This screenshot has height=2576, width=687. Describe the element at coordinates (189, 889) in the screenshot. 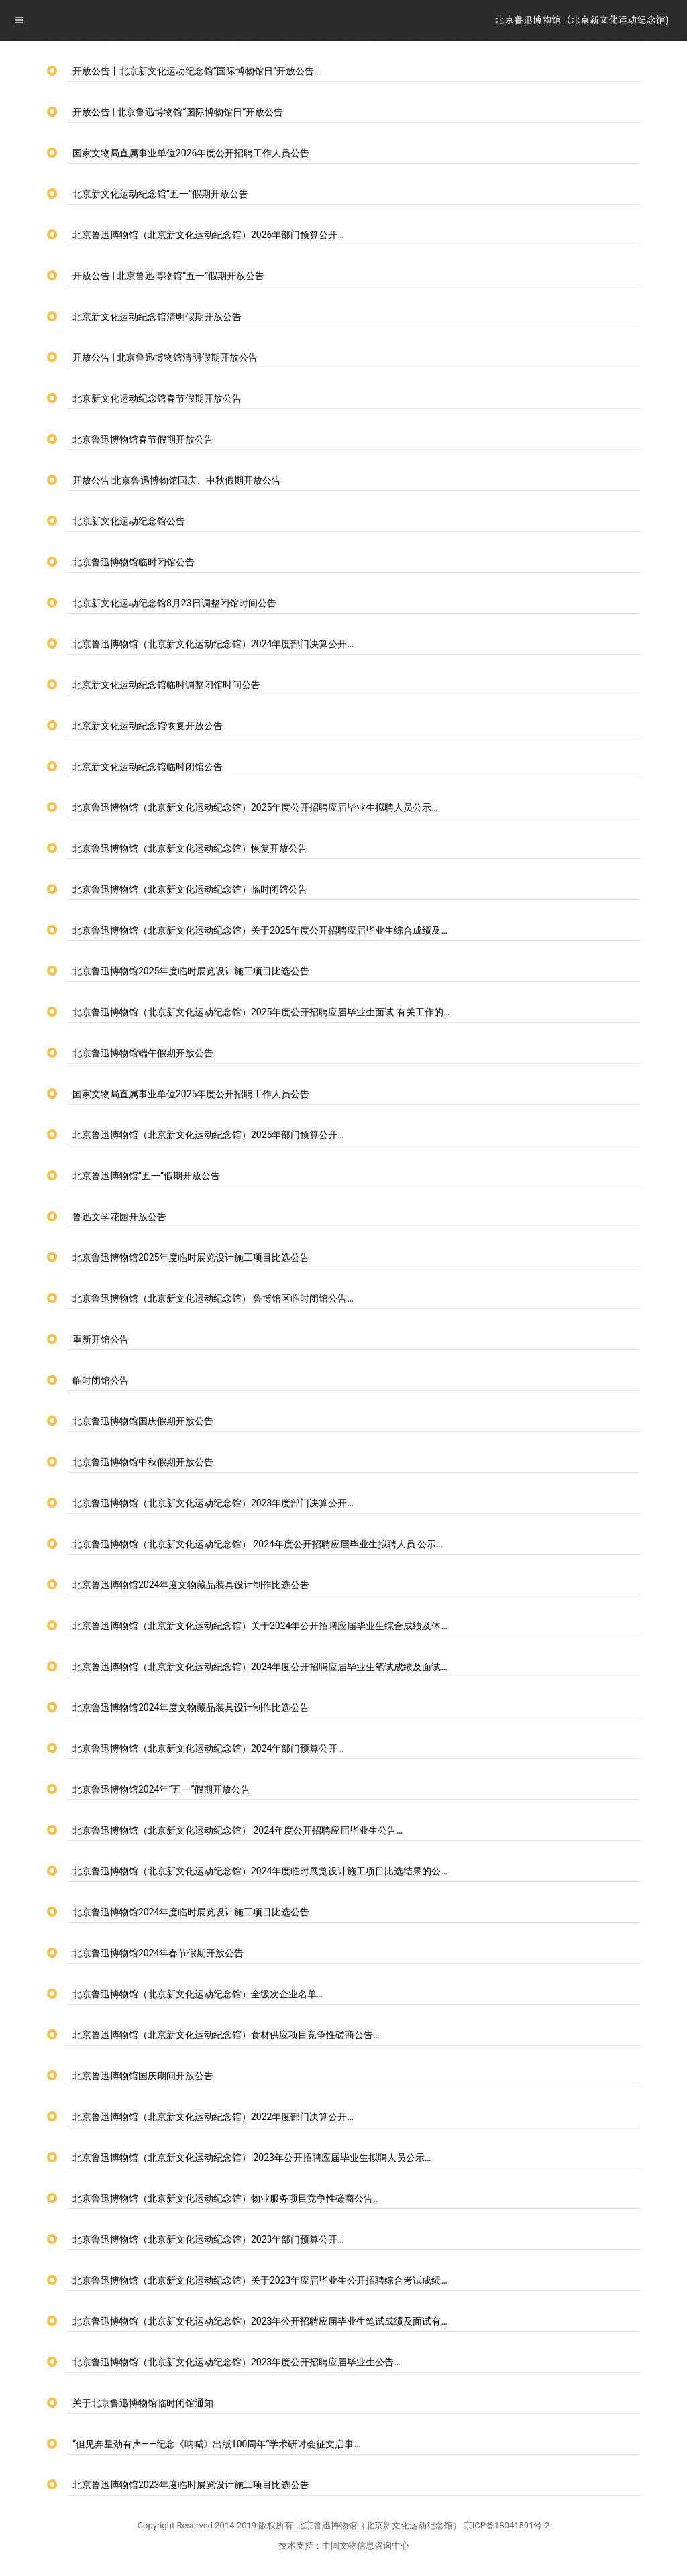

I see `北京鲁迅博物馆（北京新文化运动纪念馆）临时闭馆公告` at that location.